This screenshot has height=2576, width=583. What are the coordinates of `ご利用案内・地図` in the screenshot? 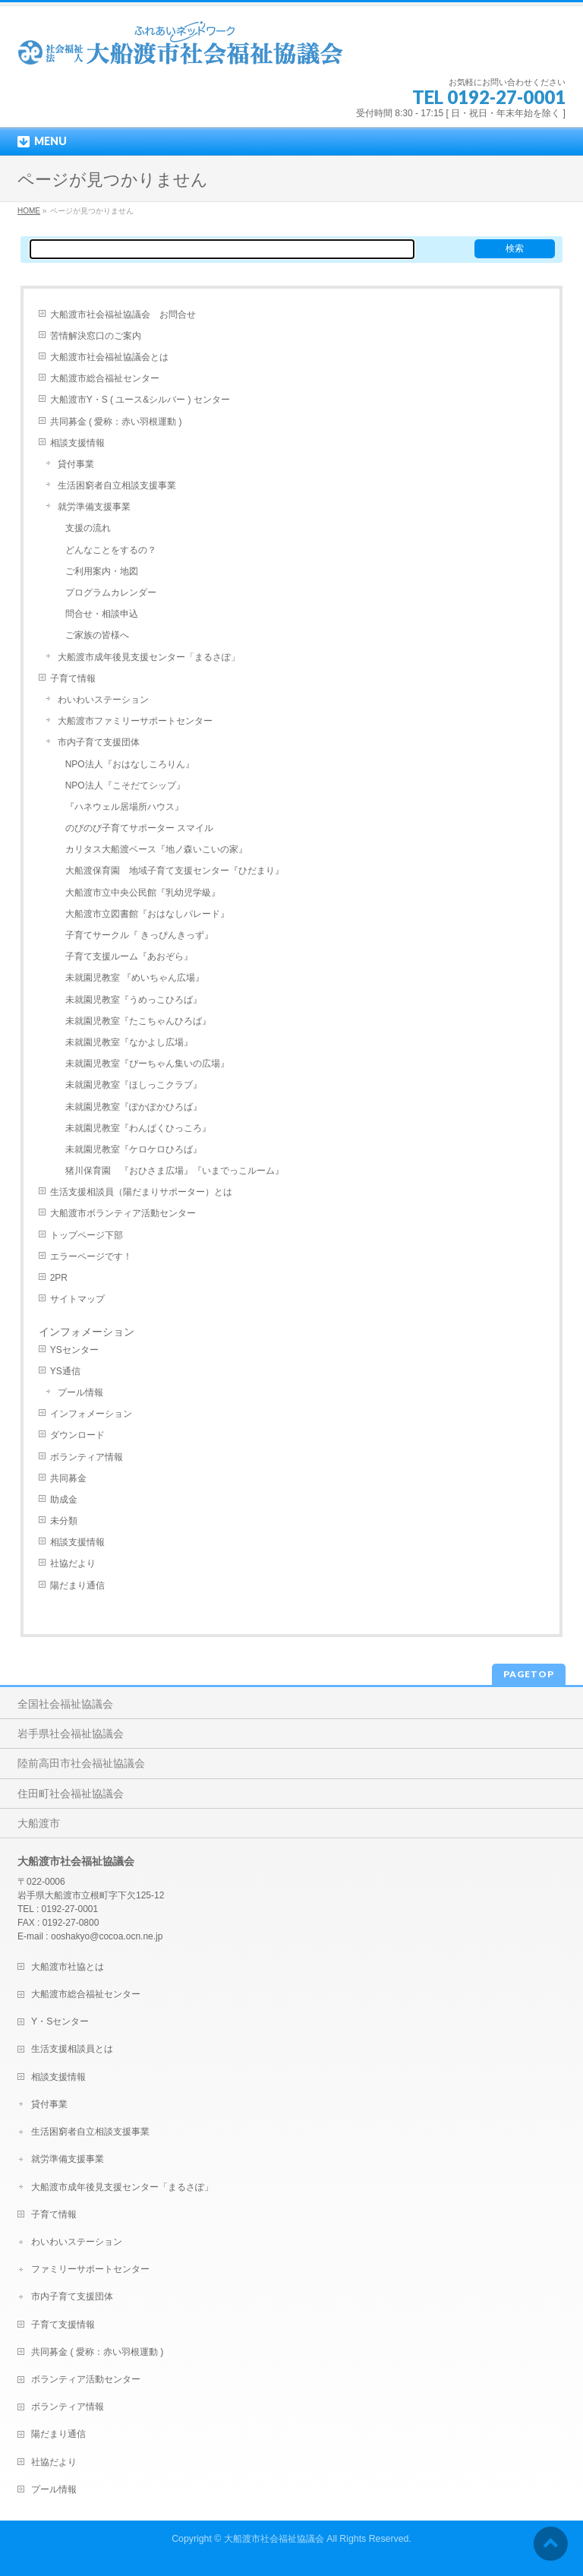 It's located at (101, 571).